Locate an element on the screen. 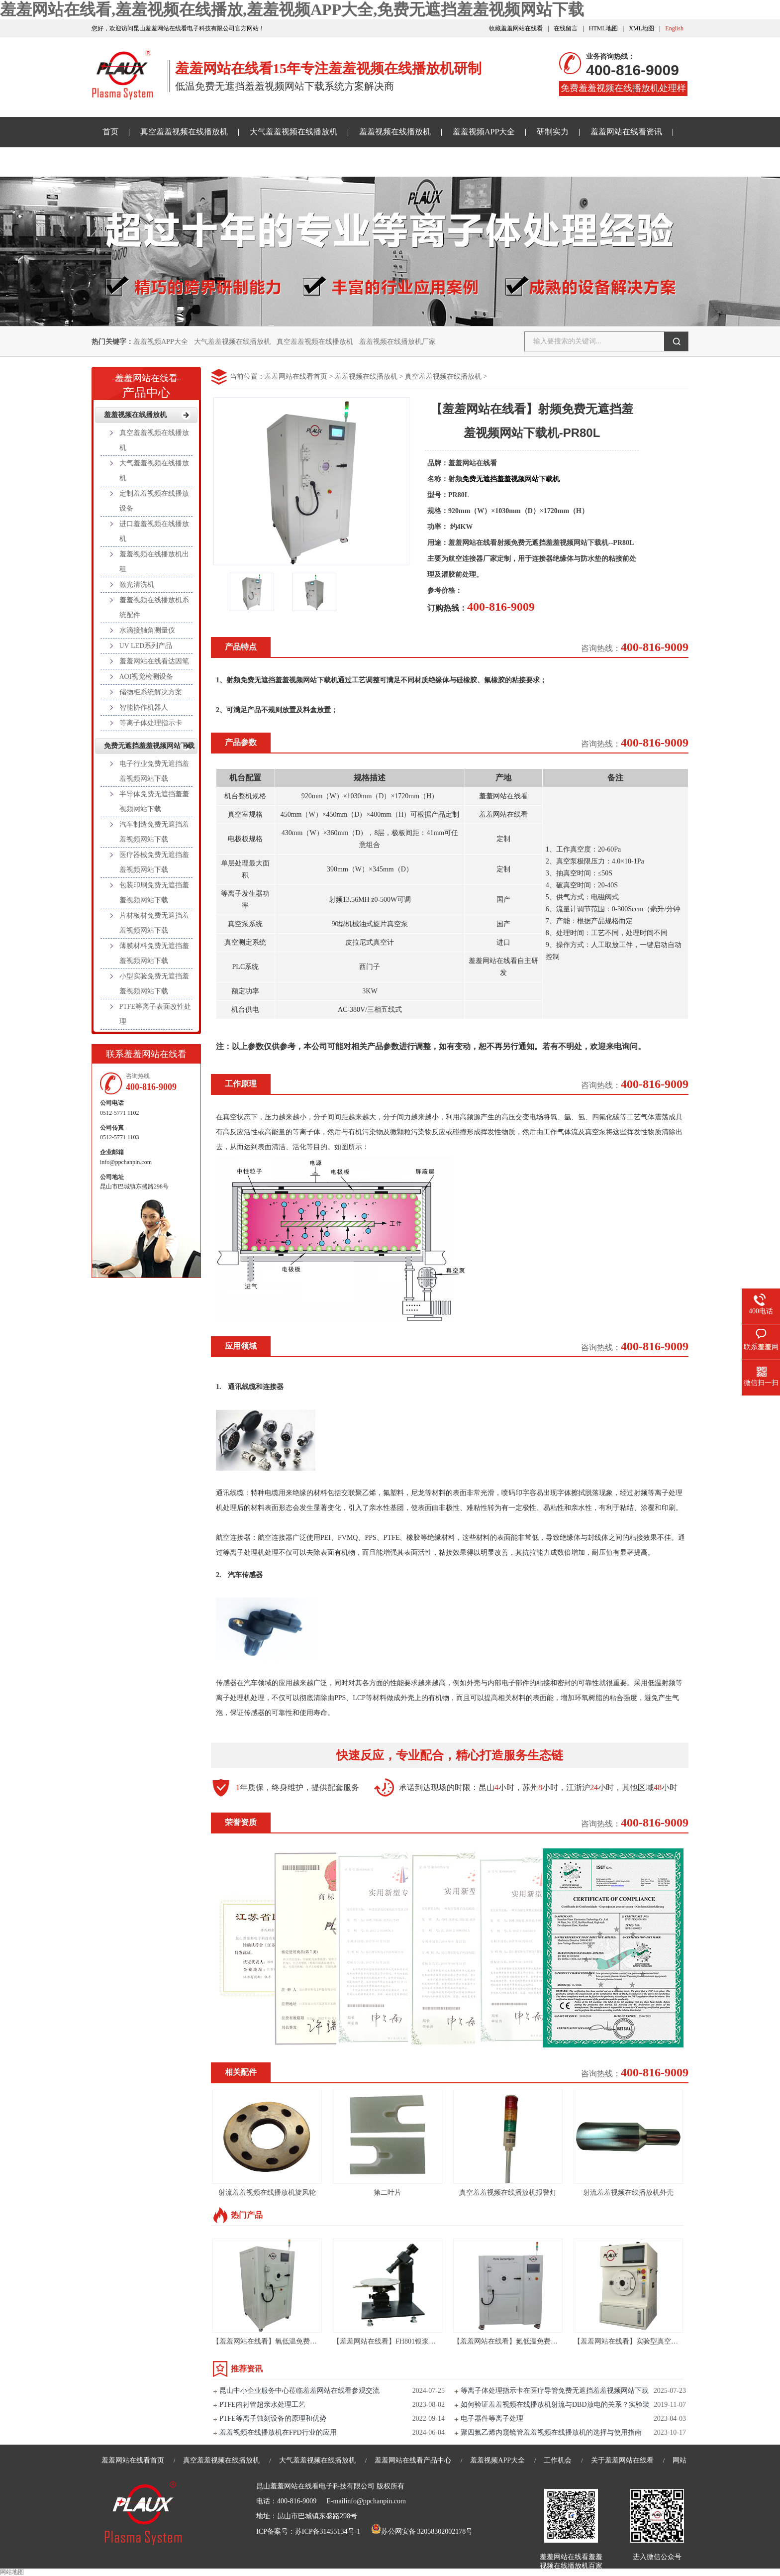 Image resolution: width=780 pixels, height=2576 pixels. 羞羞网站在线看资讯 is located at coordinates (626, 131).